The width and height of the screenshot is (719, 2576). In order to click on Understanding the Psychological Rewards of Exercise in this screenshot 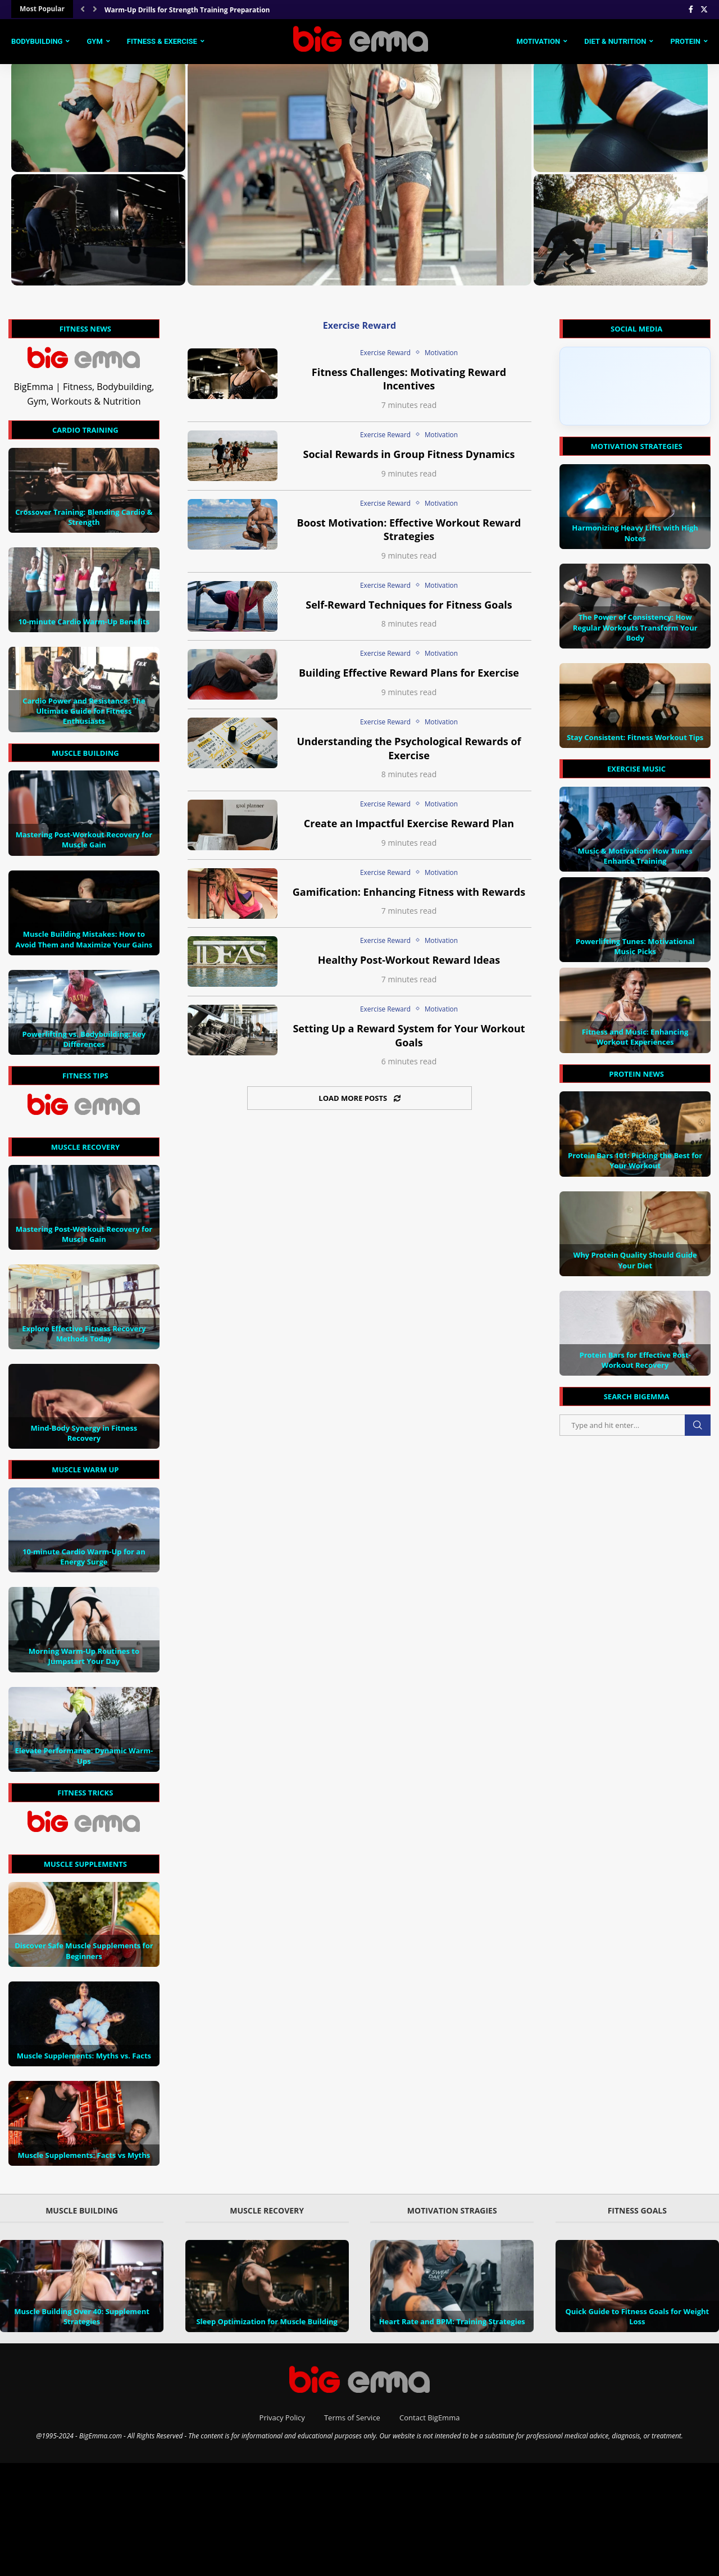, I will do `click(409, 754)`.